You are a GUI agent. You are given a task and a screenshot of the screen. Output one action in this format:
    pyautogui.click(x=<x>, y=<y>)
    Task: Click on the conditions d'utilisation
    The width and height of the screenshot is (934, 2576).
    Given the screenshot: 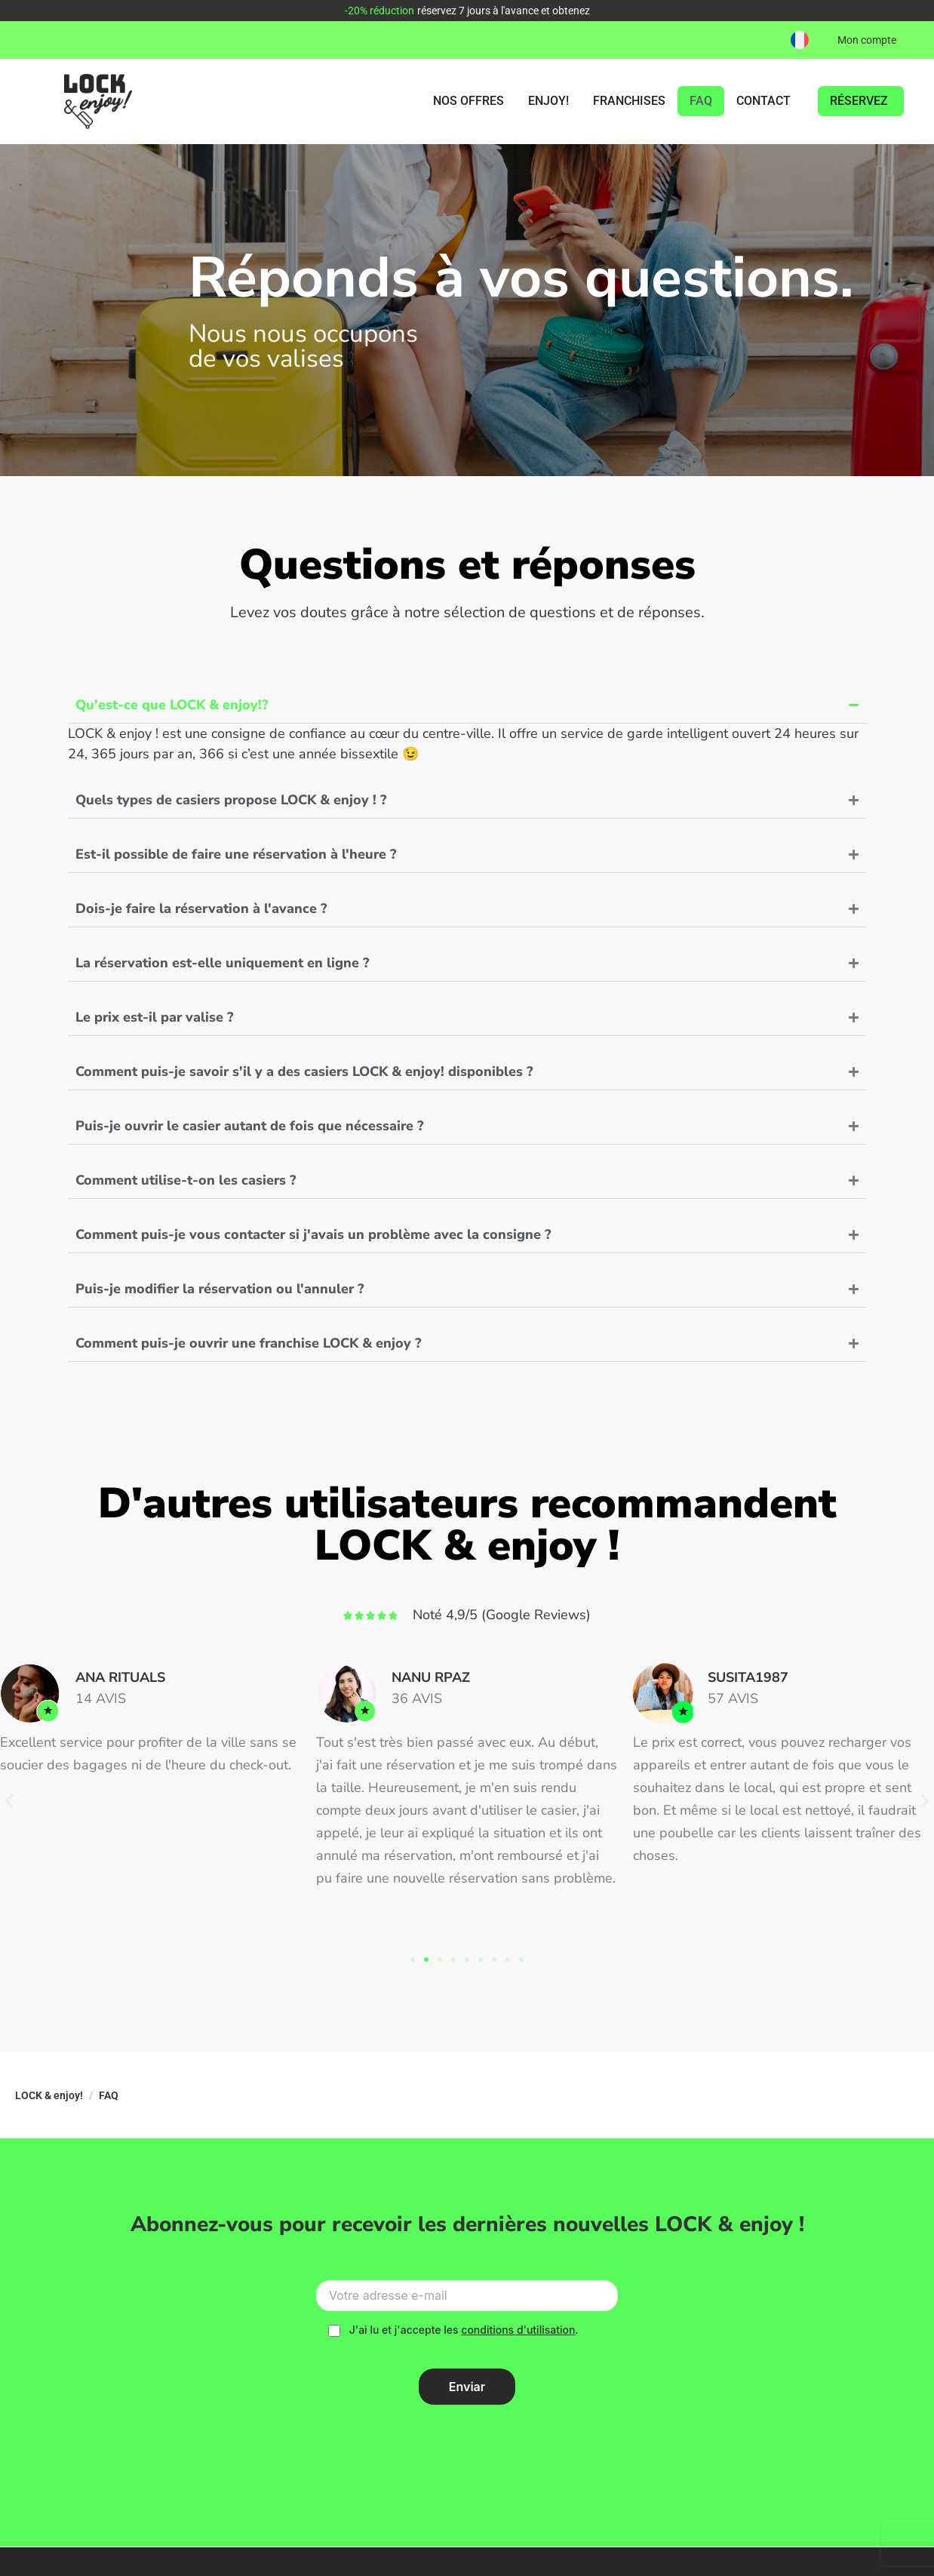 What is the action you would take?
    pyautogui.click(x=518, y=2329)
    